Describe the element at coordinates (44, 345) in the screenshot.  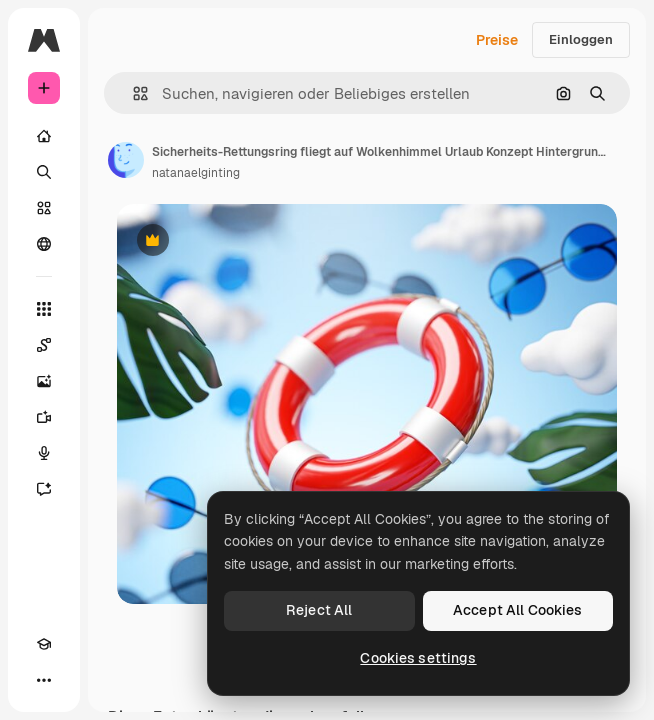
I see `[Spaces]` at that location.